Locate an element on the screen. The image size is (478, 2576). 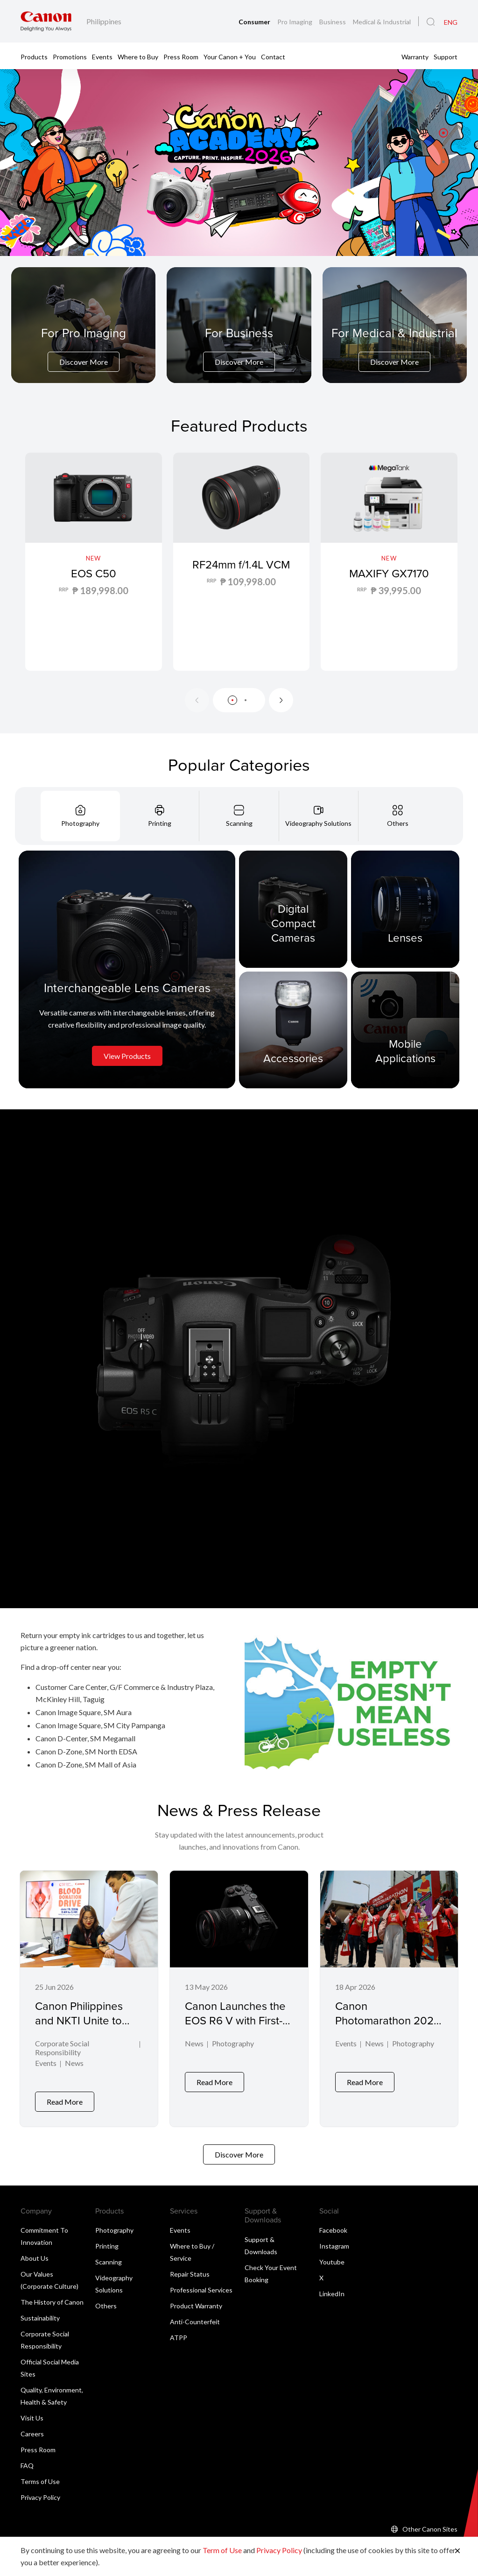
LinkedIn is located at coordinates (331, 2287).